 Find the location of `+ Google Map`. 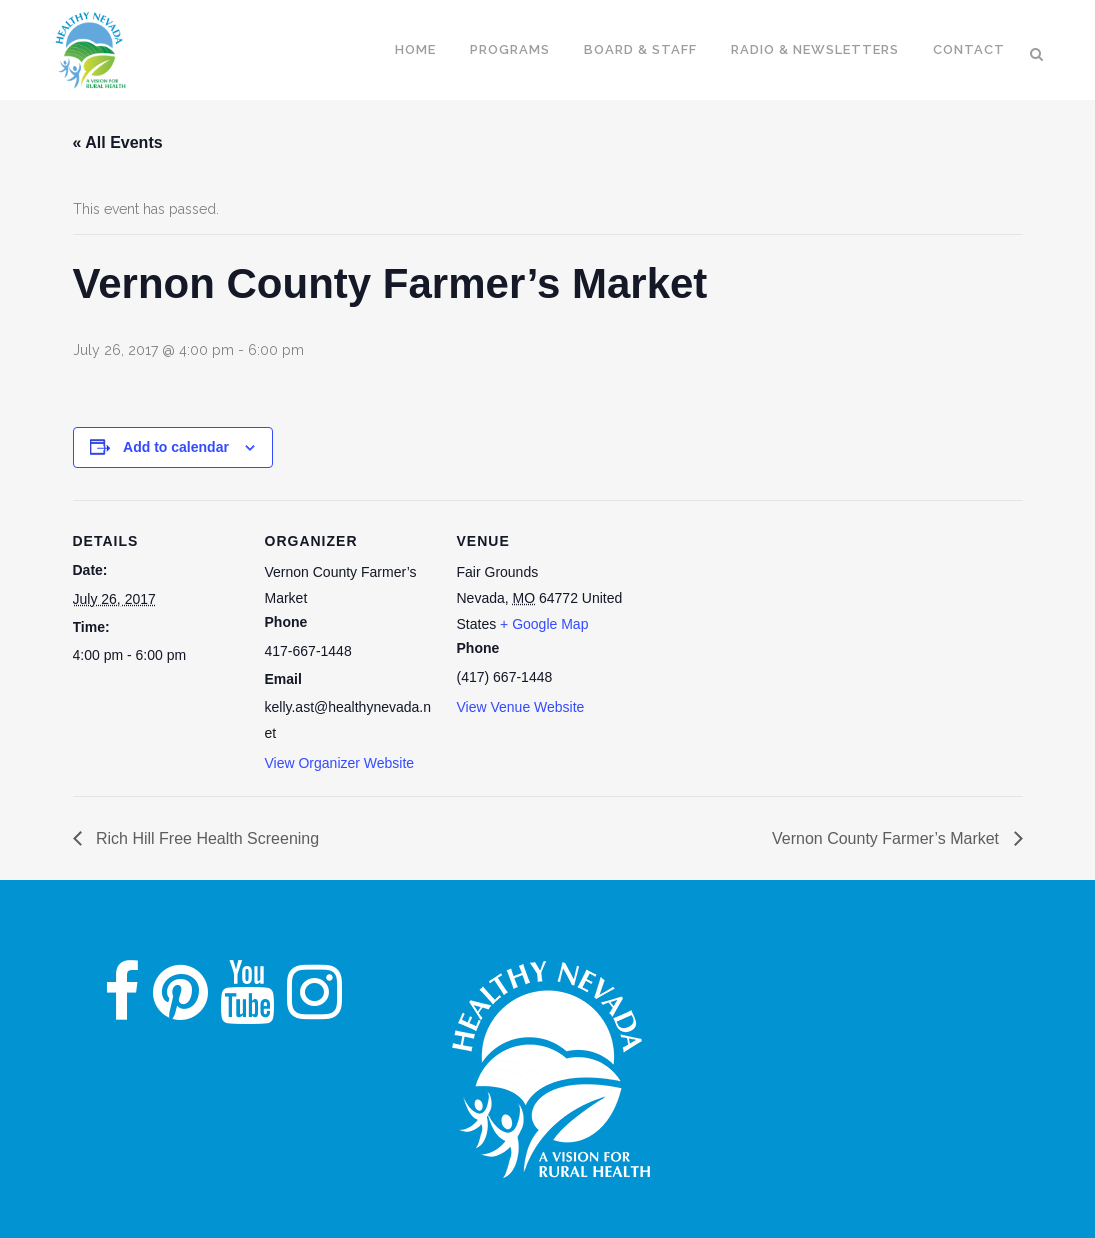

+ Google Map is located at coordinates (544, 624).